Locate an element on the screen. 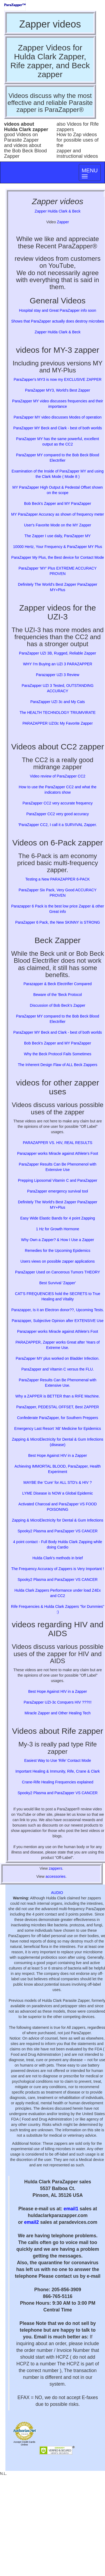 The image size is (105, 2576). Why Own a Zapper? & How I Use a Zapper is located at coordinates (57, 1240).